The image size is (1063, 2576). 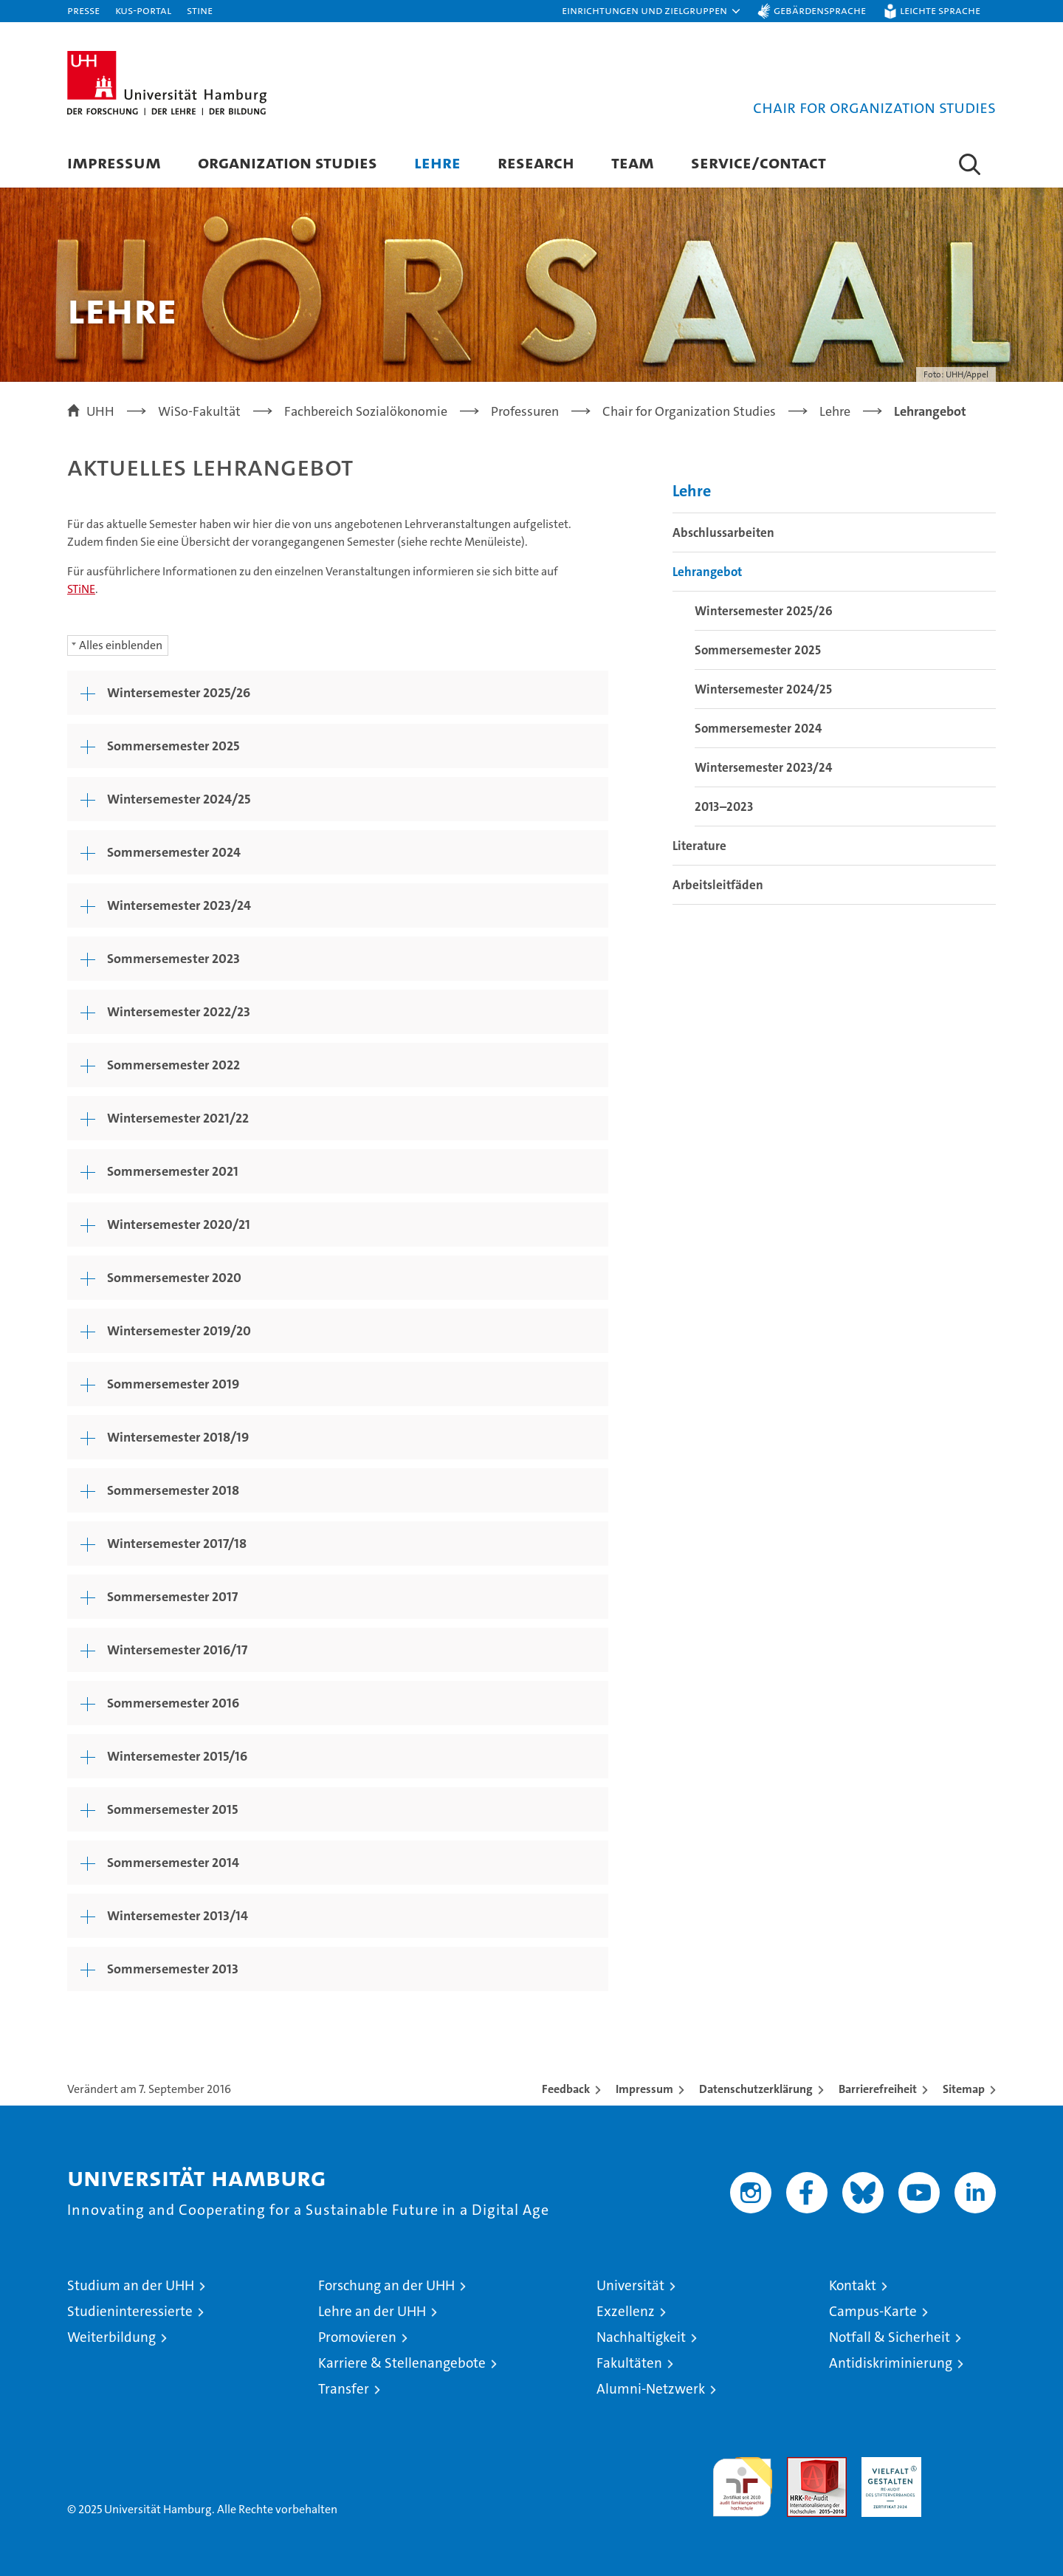 I want to click on Lehre, so click(x=437, y=162).